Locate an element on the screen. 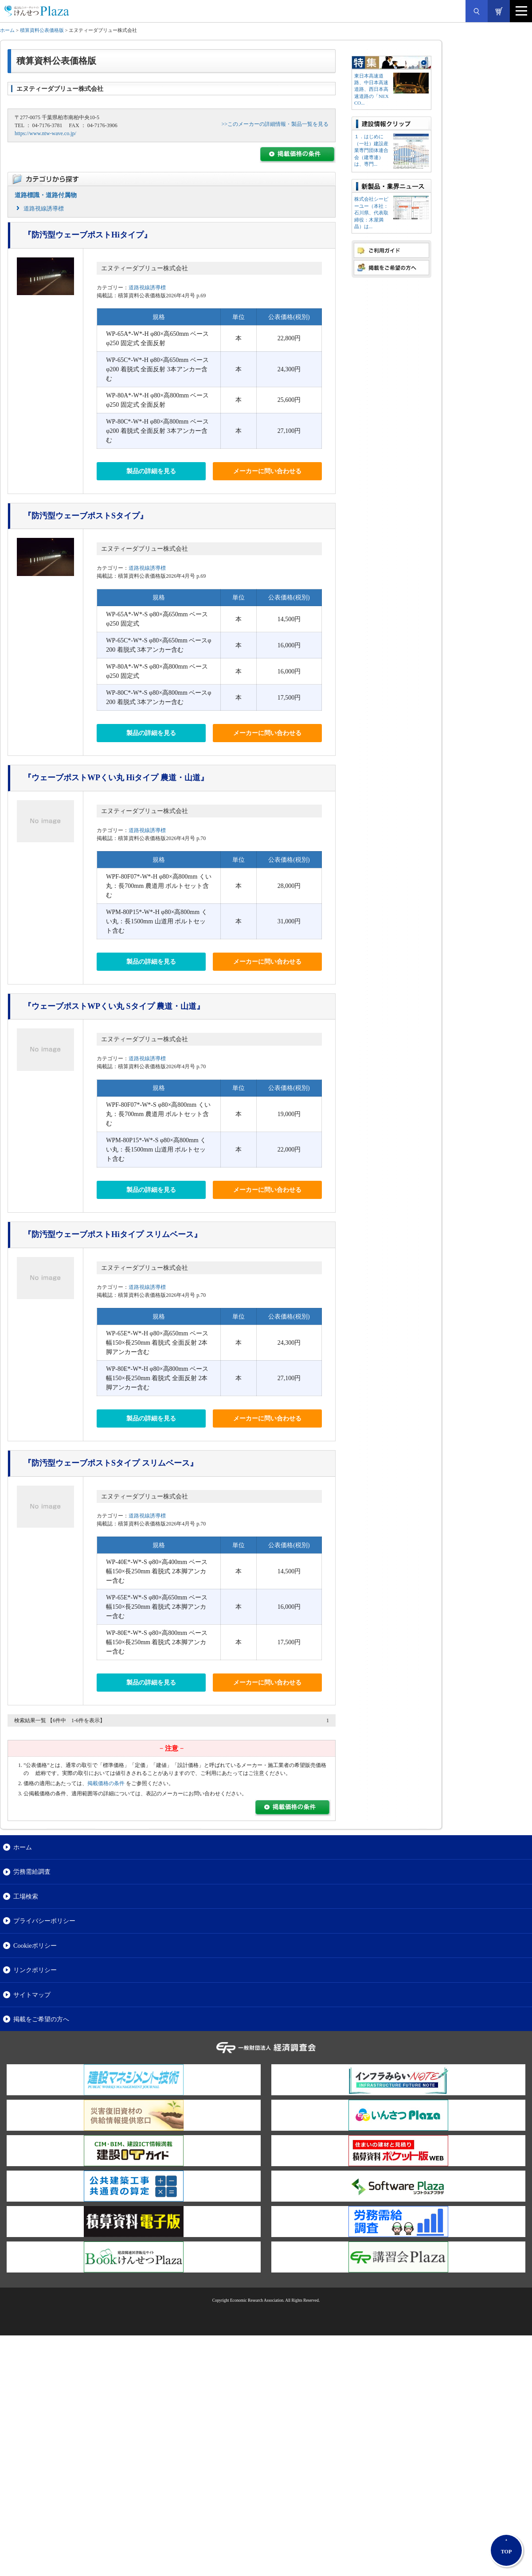 Image resolution: width=532 pixels, height=2576 pixels. 『防汚型ウェーブポストHiタイプ』 is located at coordinates (87, 234).